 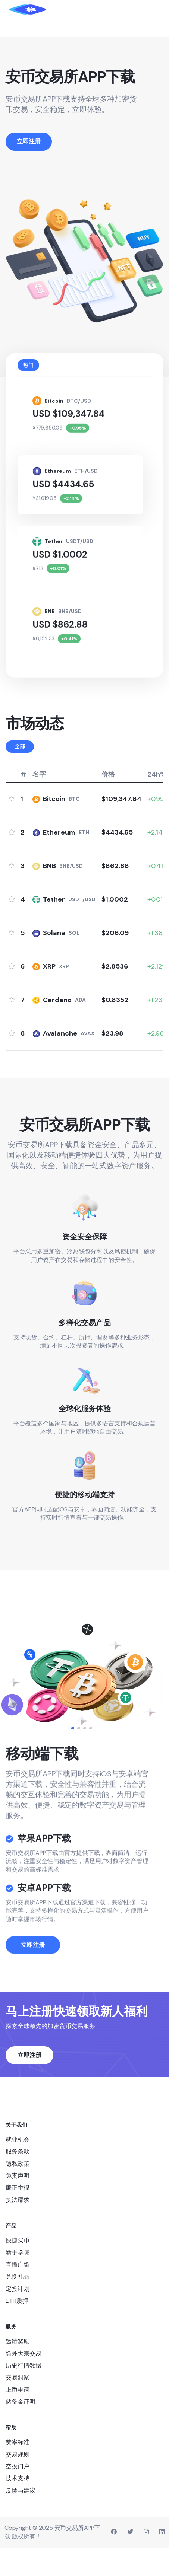 What do you see at coordinates (17, 2329) in the screenshot?
I see `ETH质押` at bounding box center [17, 2329].